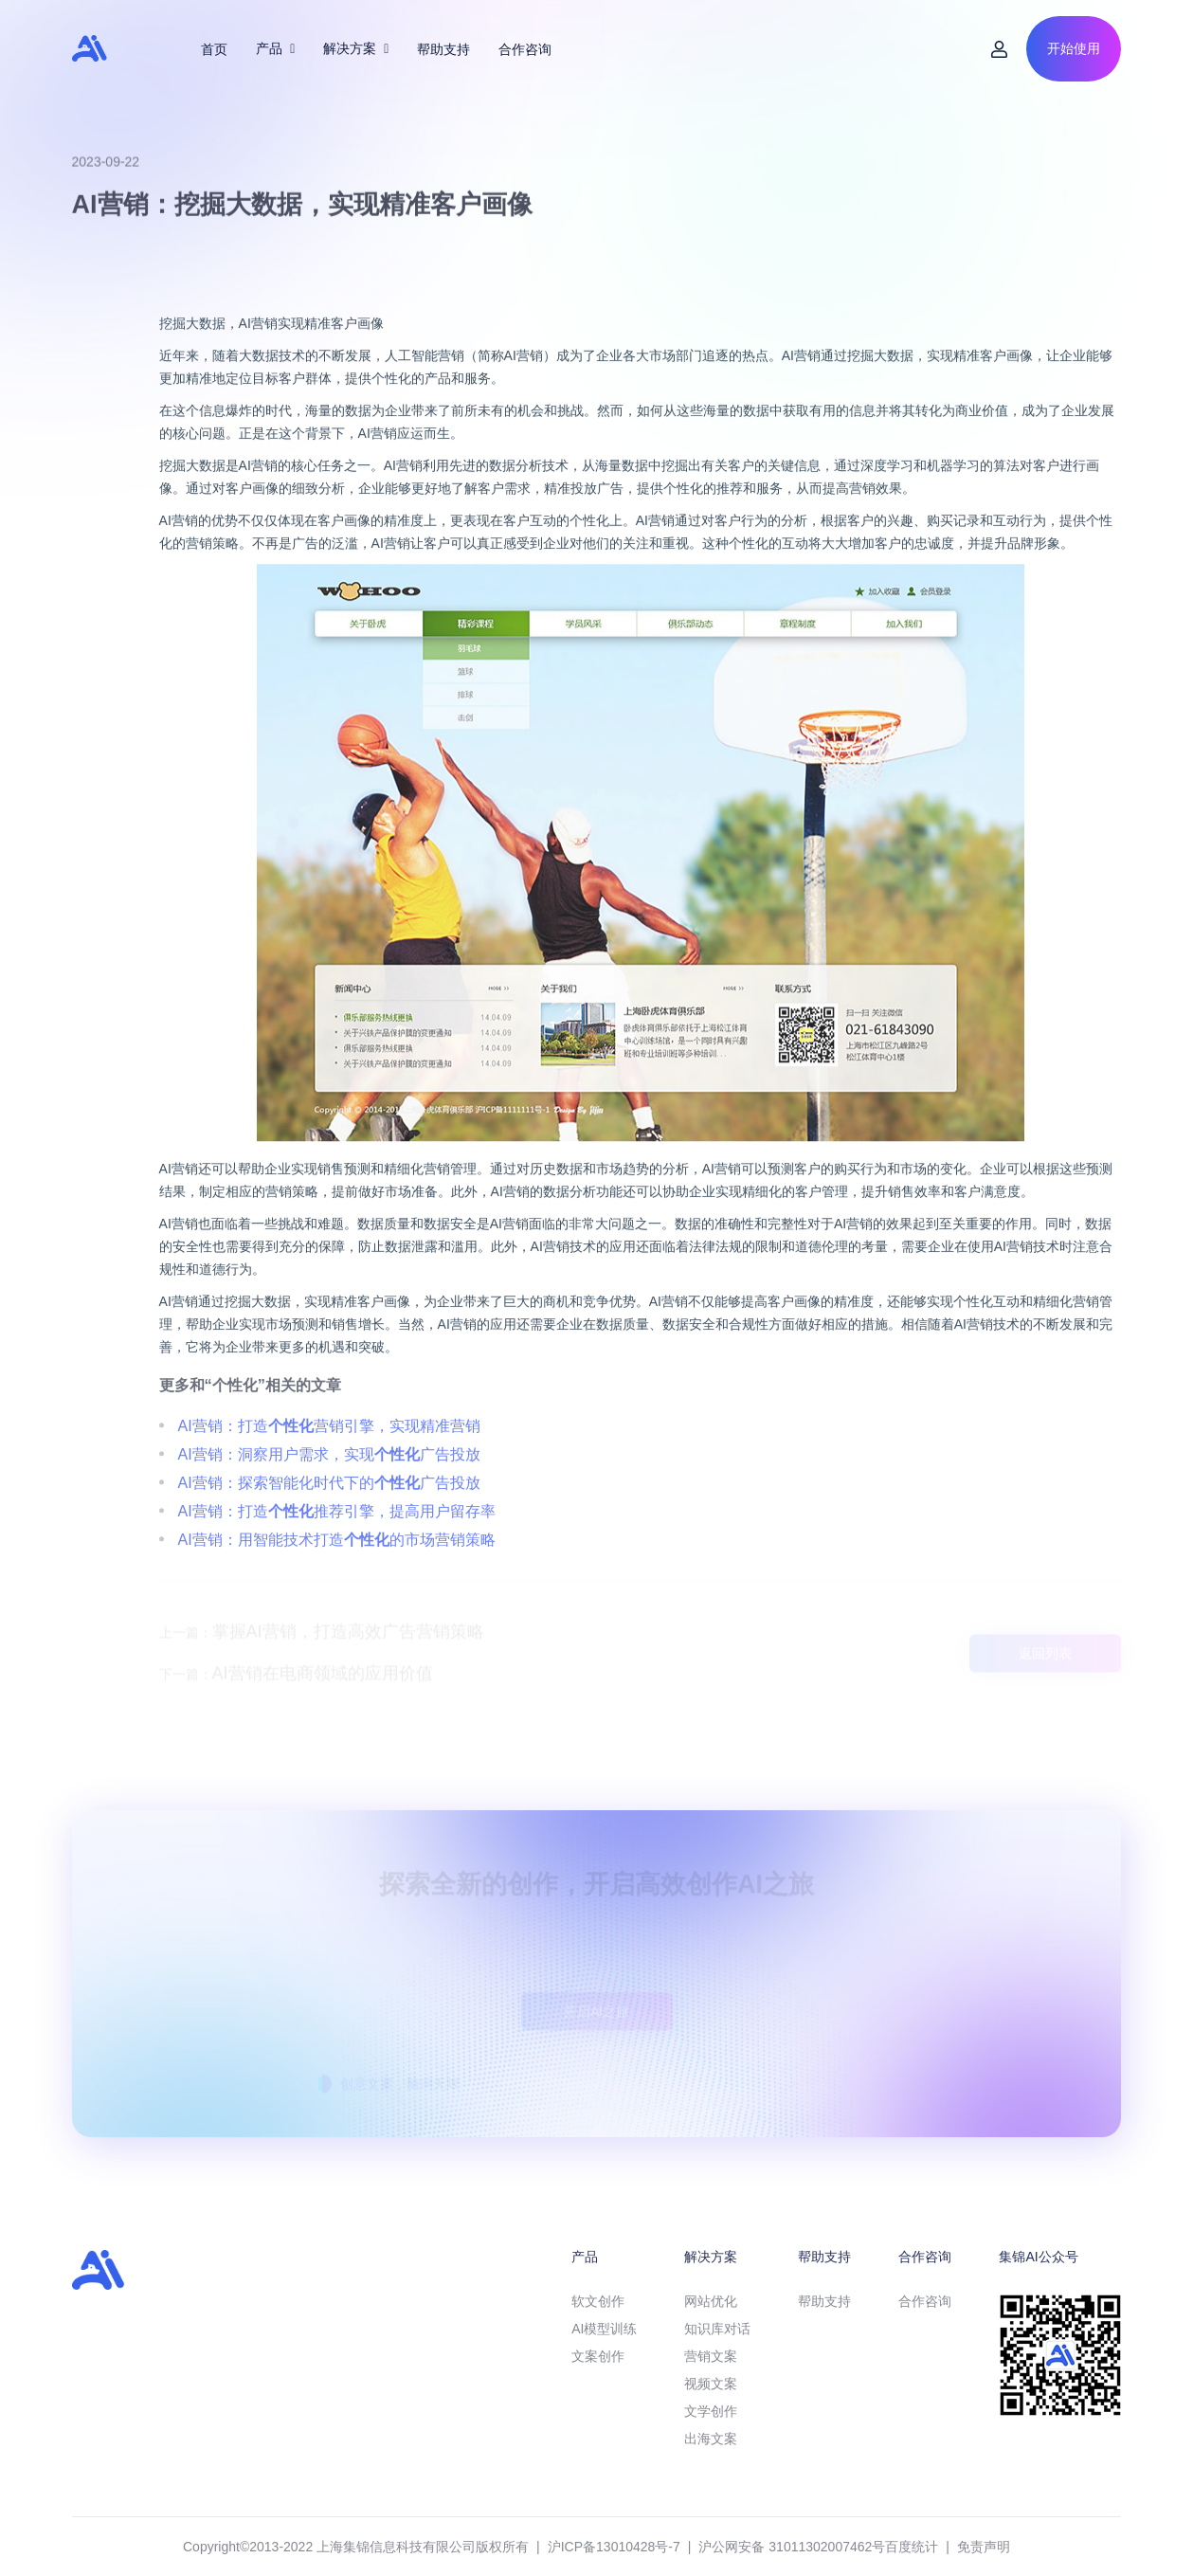 The width and height of the screenshot is (1193, 2576). I want to click on 帮助支持, so click(443, 49).